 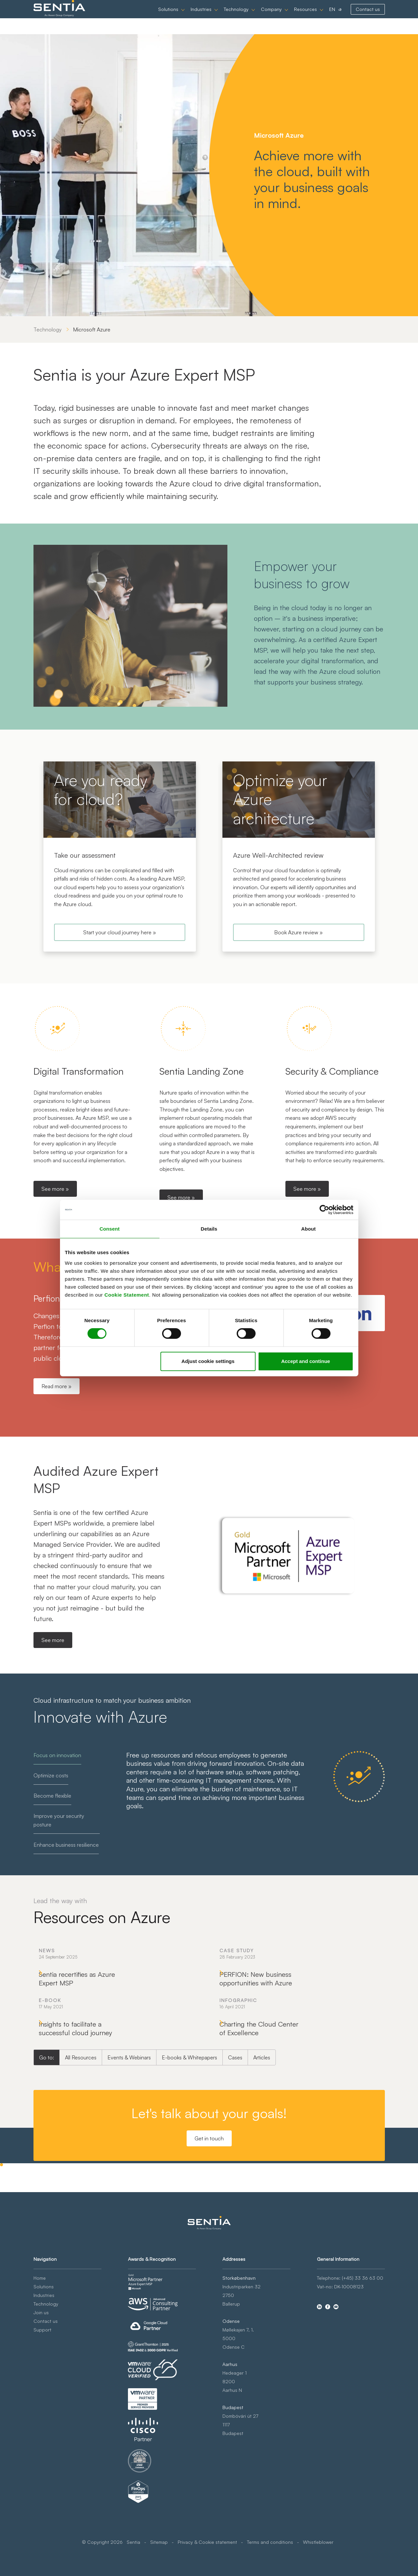 What do you see at coordinates (298, 932) in the screenshot?
I see `Book Azure review »` at bounding box center [298, 932].